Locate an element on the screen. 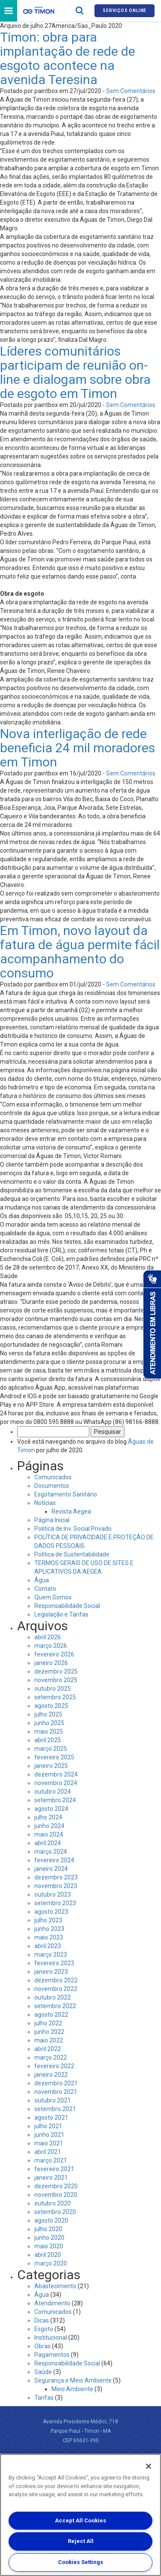  julho 2024 is located at coordinates (48, 1817).